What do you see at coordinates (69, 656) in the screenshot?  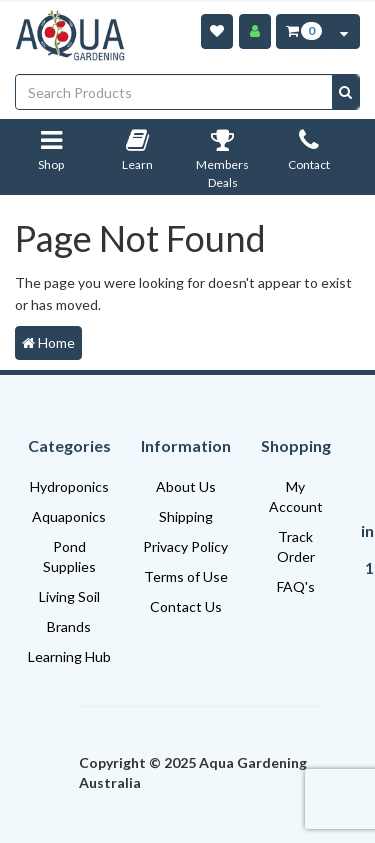 I see `Learning Hub` at bounding box center [69, 656].